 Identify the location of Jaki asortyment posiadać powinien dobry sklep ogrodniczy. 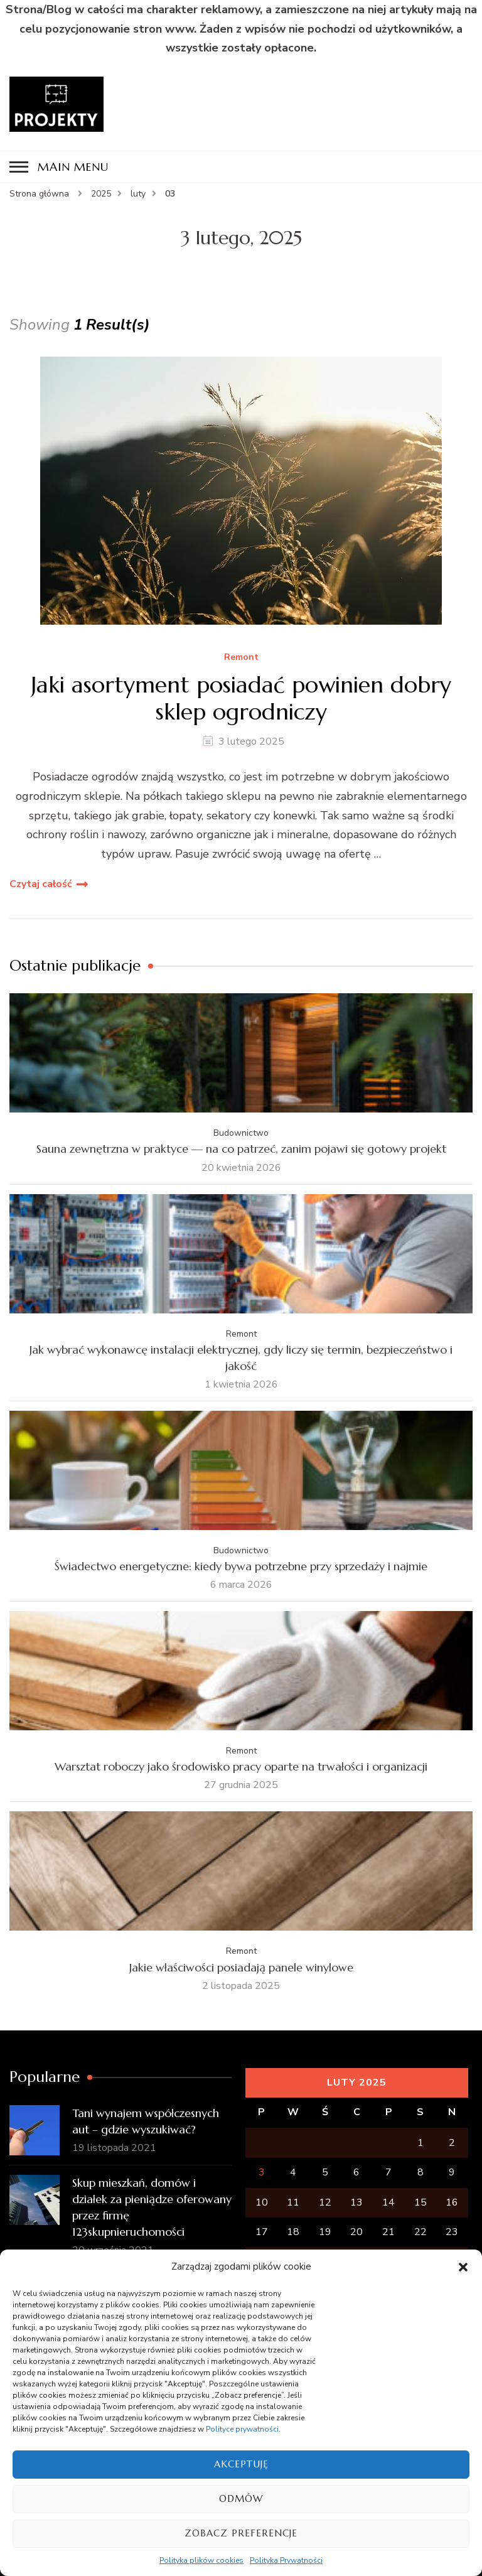
(241, 698).